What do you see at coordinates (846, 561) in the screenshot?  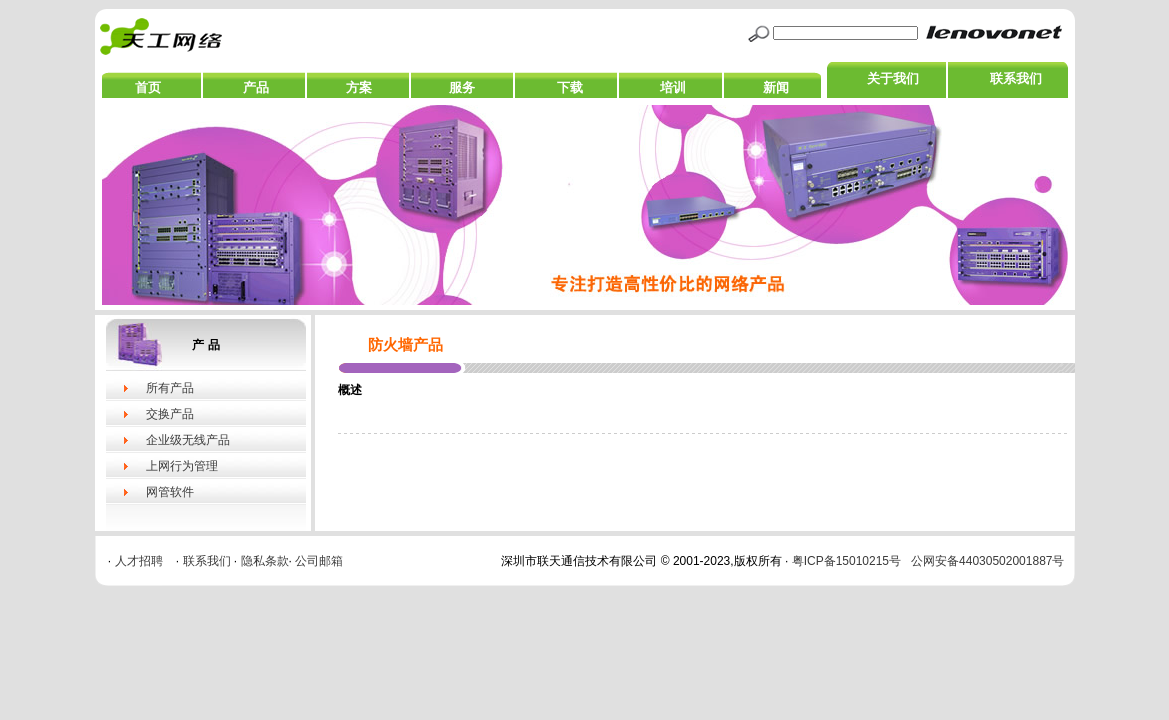 I see `粤ICP备15010215号` at bounding box center [846, 561].